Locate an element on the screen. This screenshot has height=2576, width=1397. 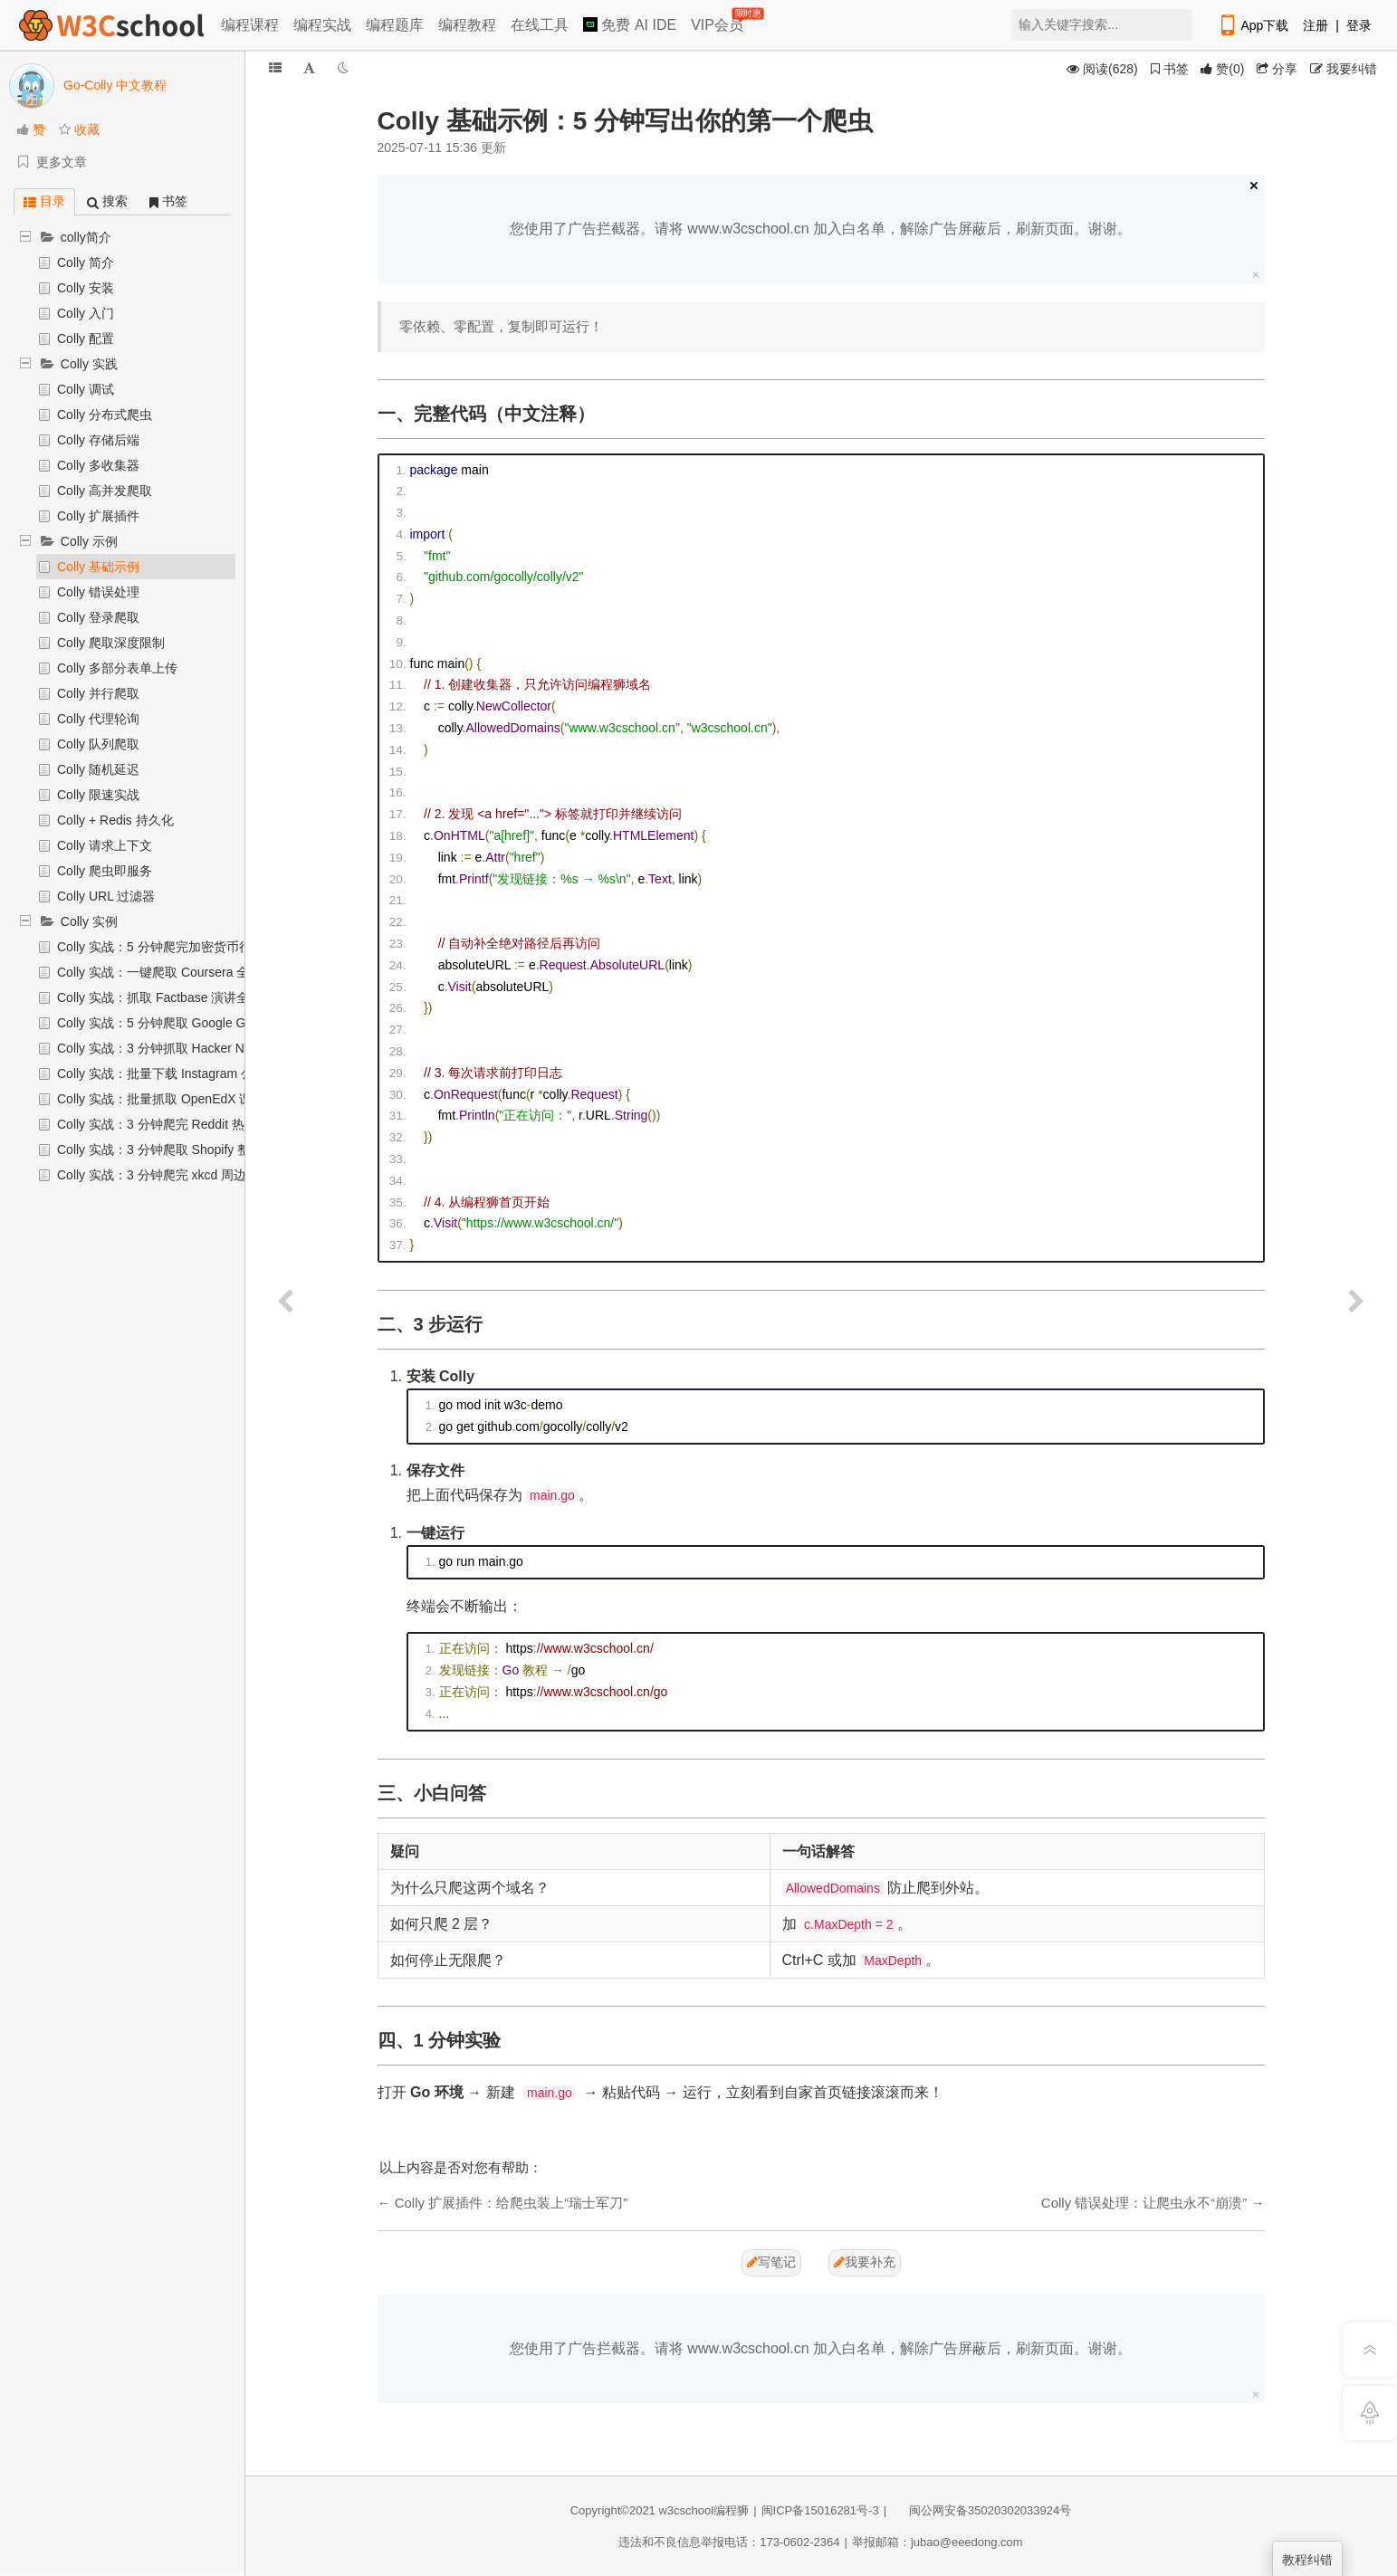
闽ICP备15016281号-3 is located at coordinates (820, 2510).